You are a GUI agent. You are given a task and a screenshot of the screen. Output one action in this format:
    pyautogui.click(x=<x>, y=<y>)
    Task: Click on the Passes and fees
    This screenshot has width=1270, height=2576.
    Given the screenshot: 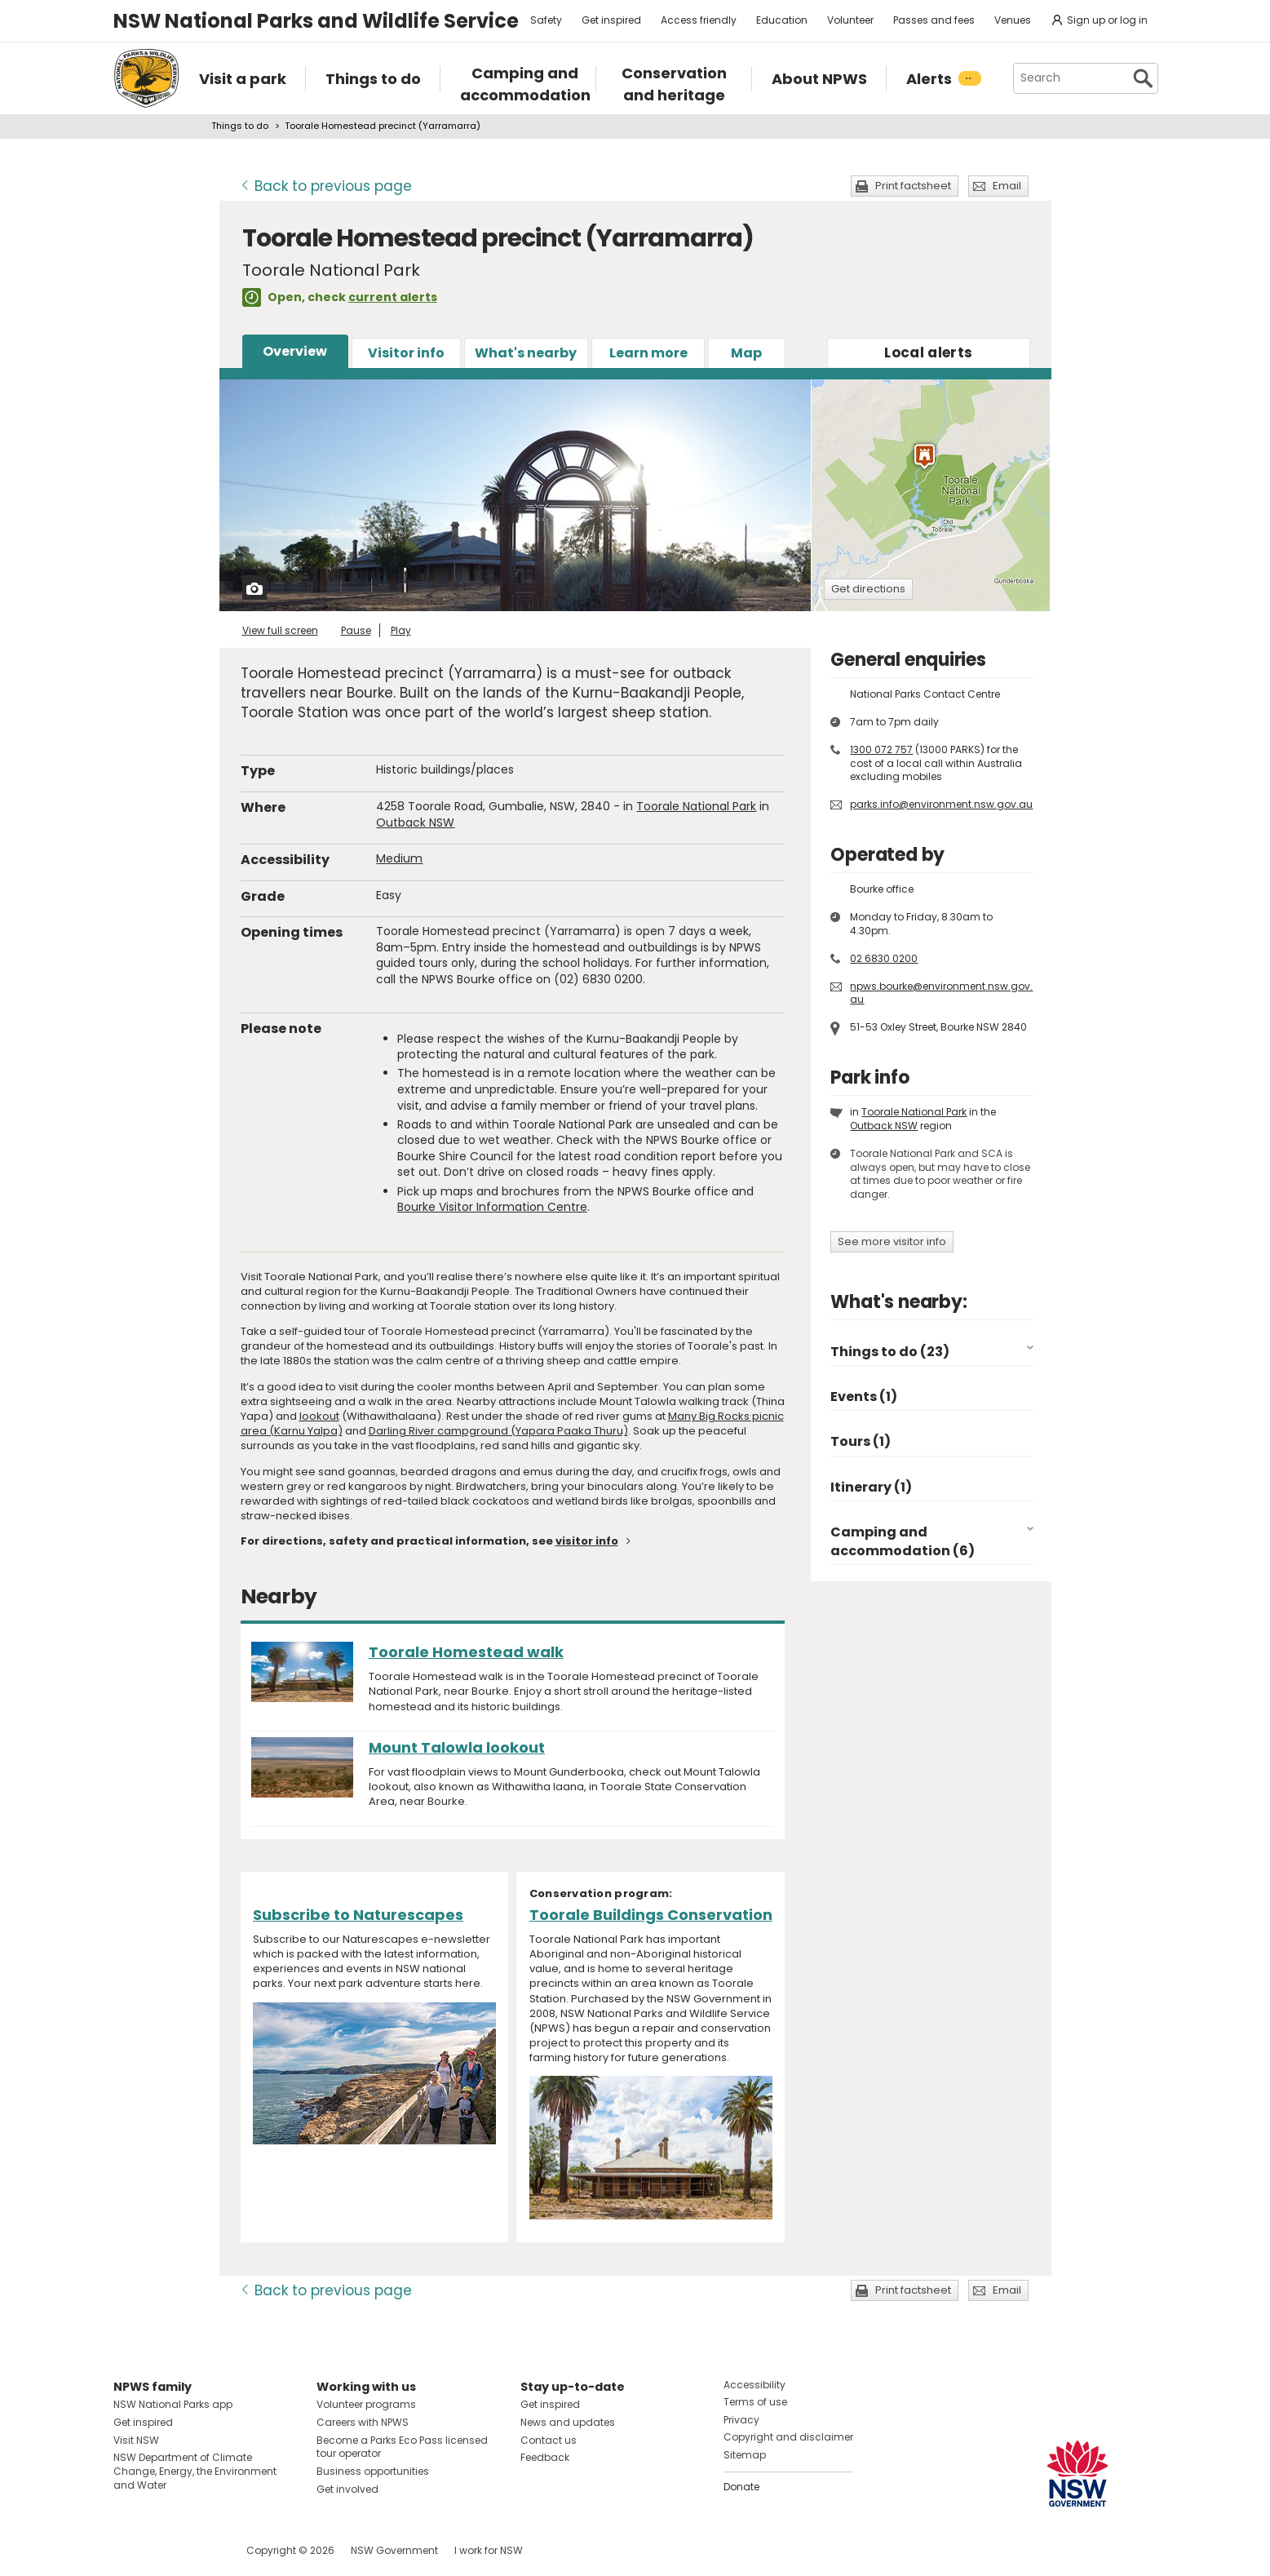 What is the action you would take?
    pyautogui.click(x=934, y=20)
    